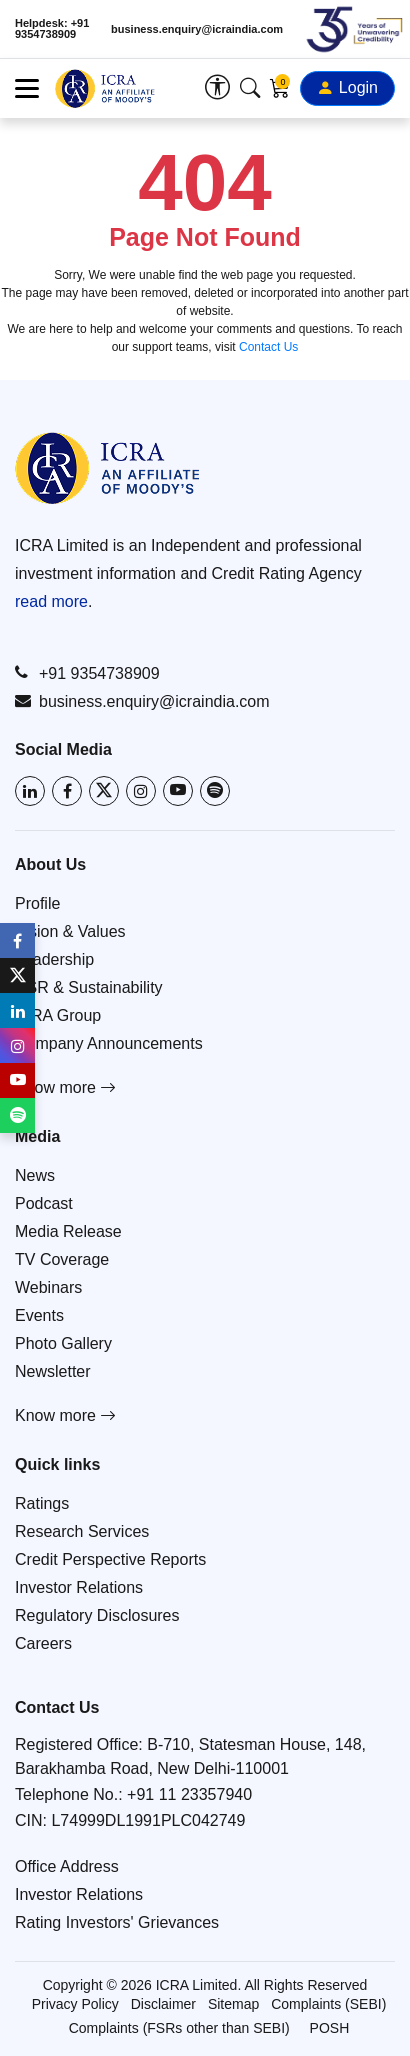  What do you see at coordinates (37, 903) in the screenshot?
I see `Profile` at bounding box center [37, 903].